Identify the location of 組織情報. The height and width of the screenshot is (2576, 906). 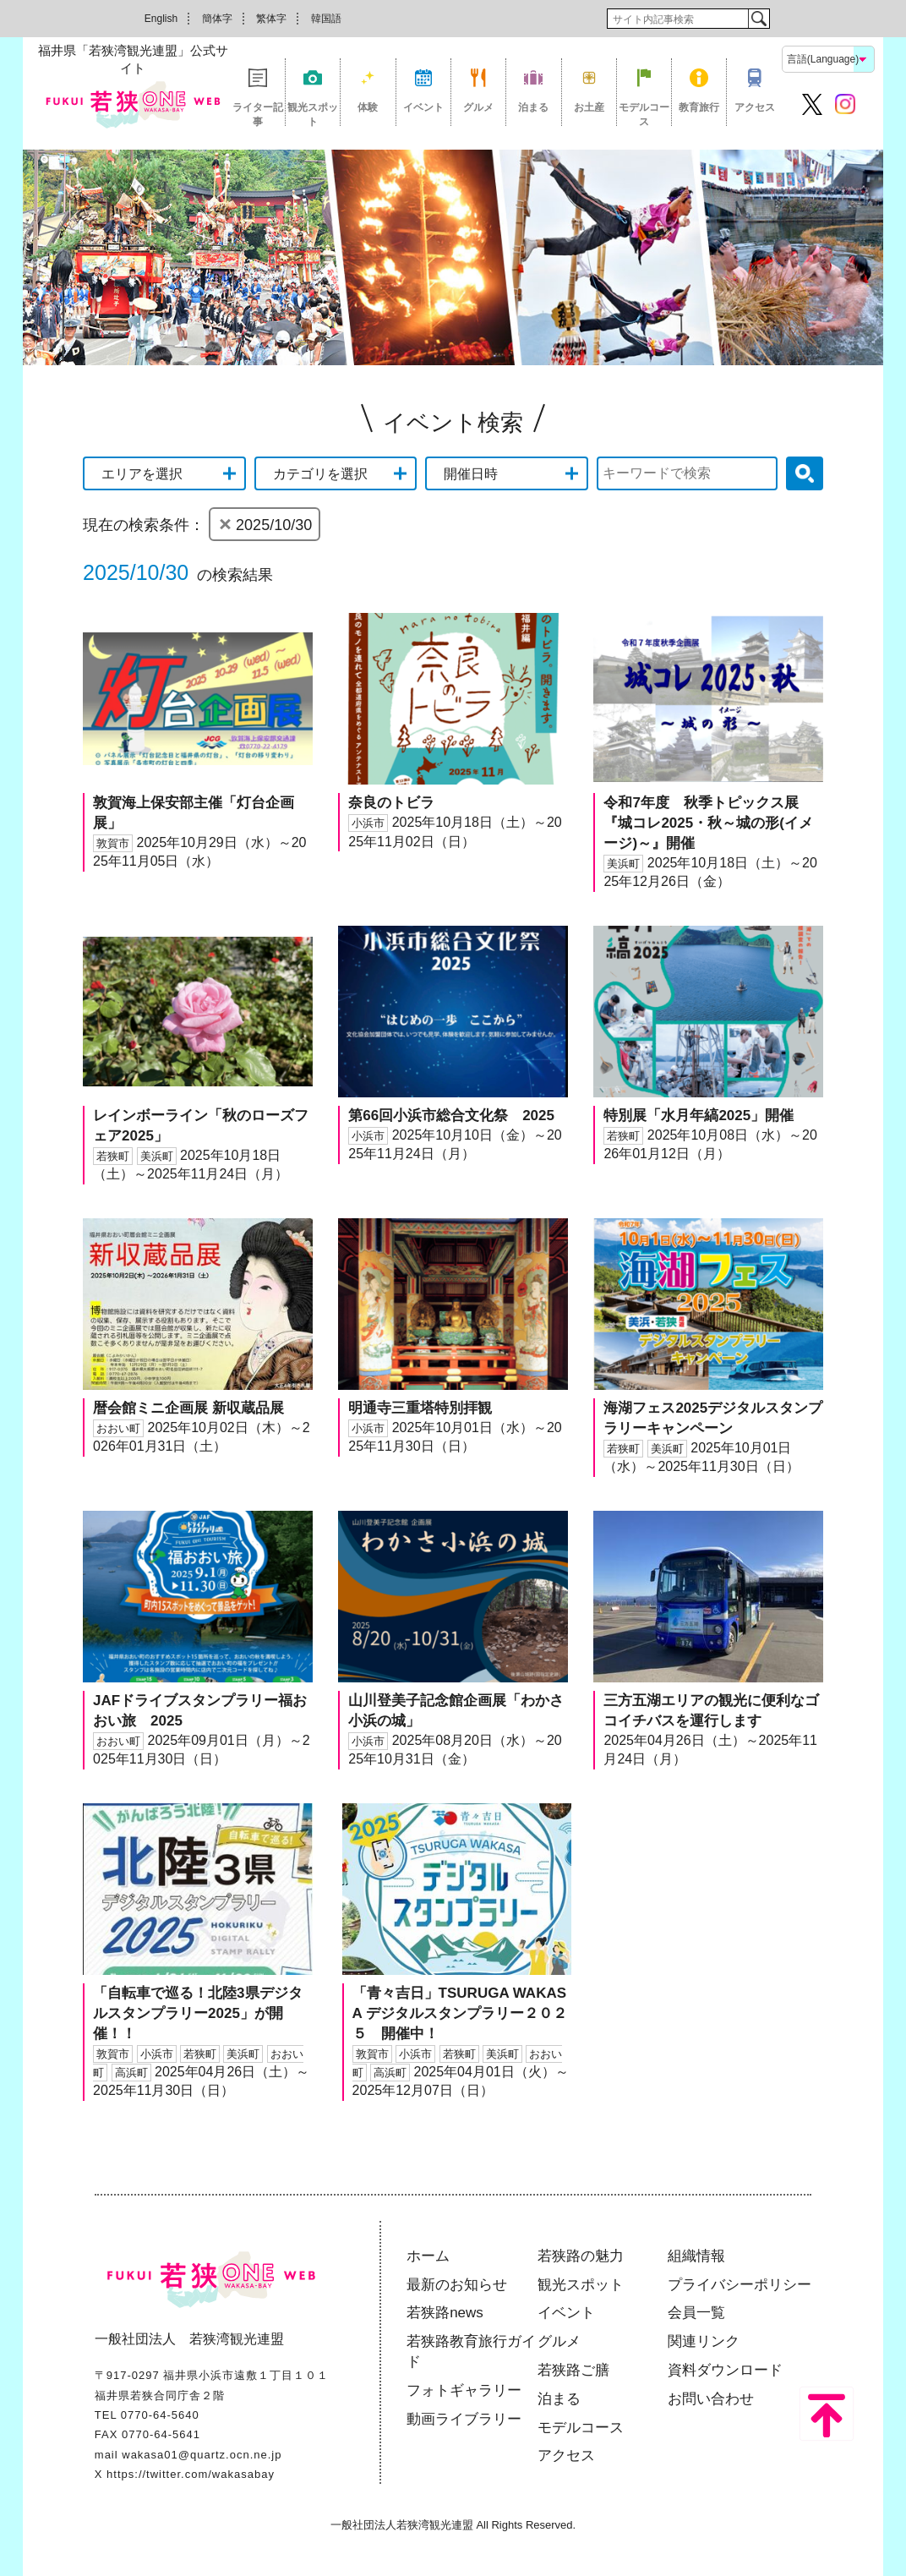
(696, 2256).